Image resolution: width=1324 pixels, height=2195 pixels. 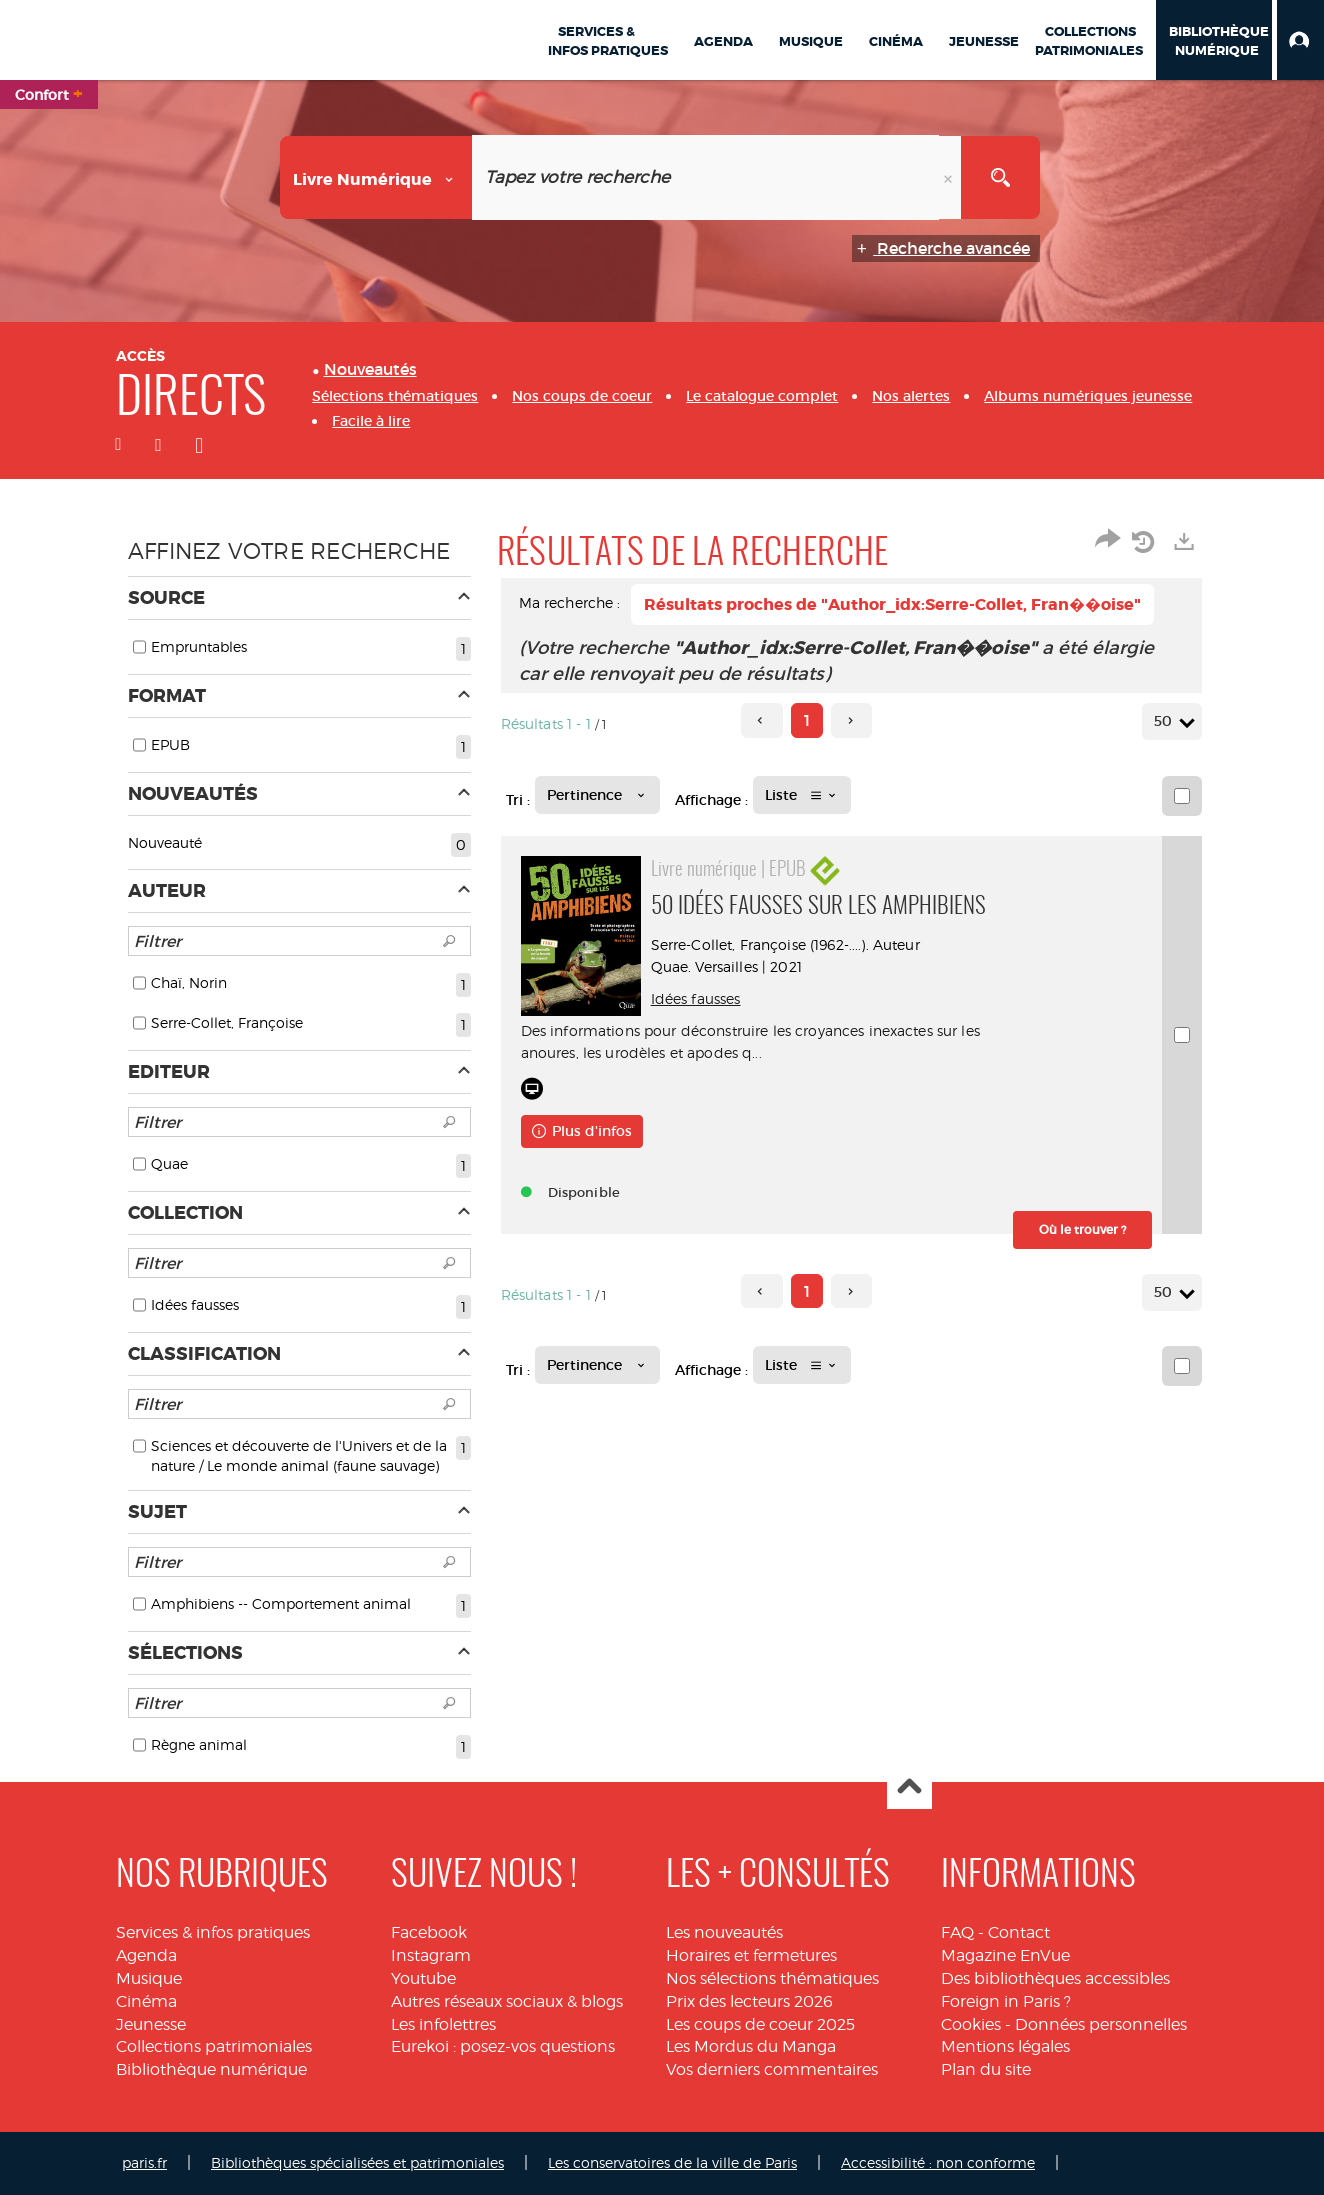 I want to click on Vos derniers commentaires, so click(x=772, y=2069).